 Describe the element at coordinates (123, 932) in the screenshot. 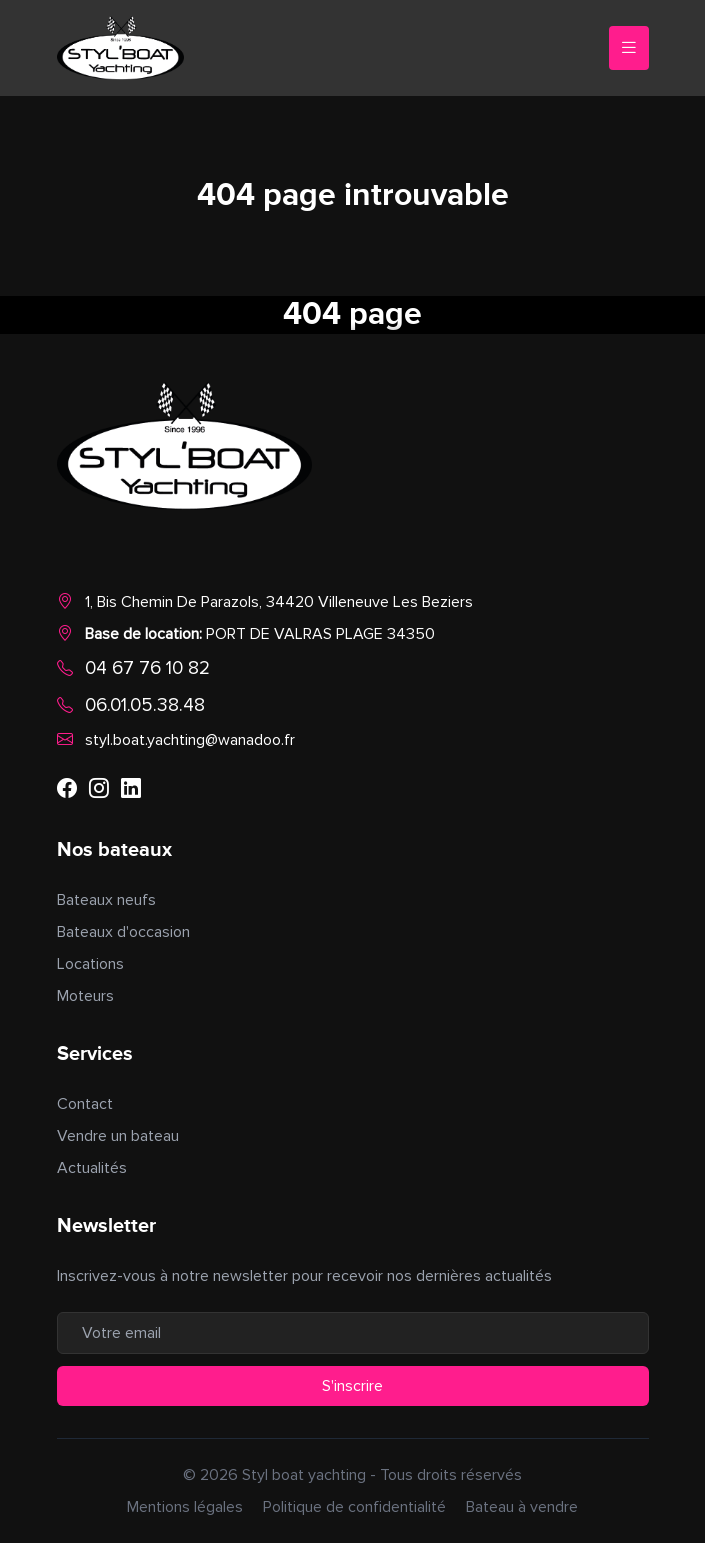

I see `Bateaux d'occasion` at that location.